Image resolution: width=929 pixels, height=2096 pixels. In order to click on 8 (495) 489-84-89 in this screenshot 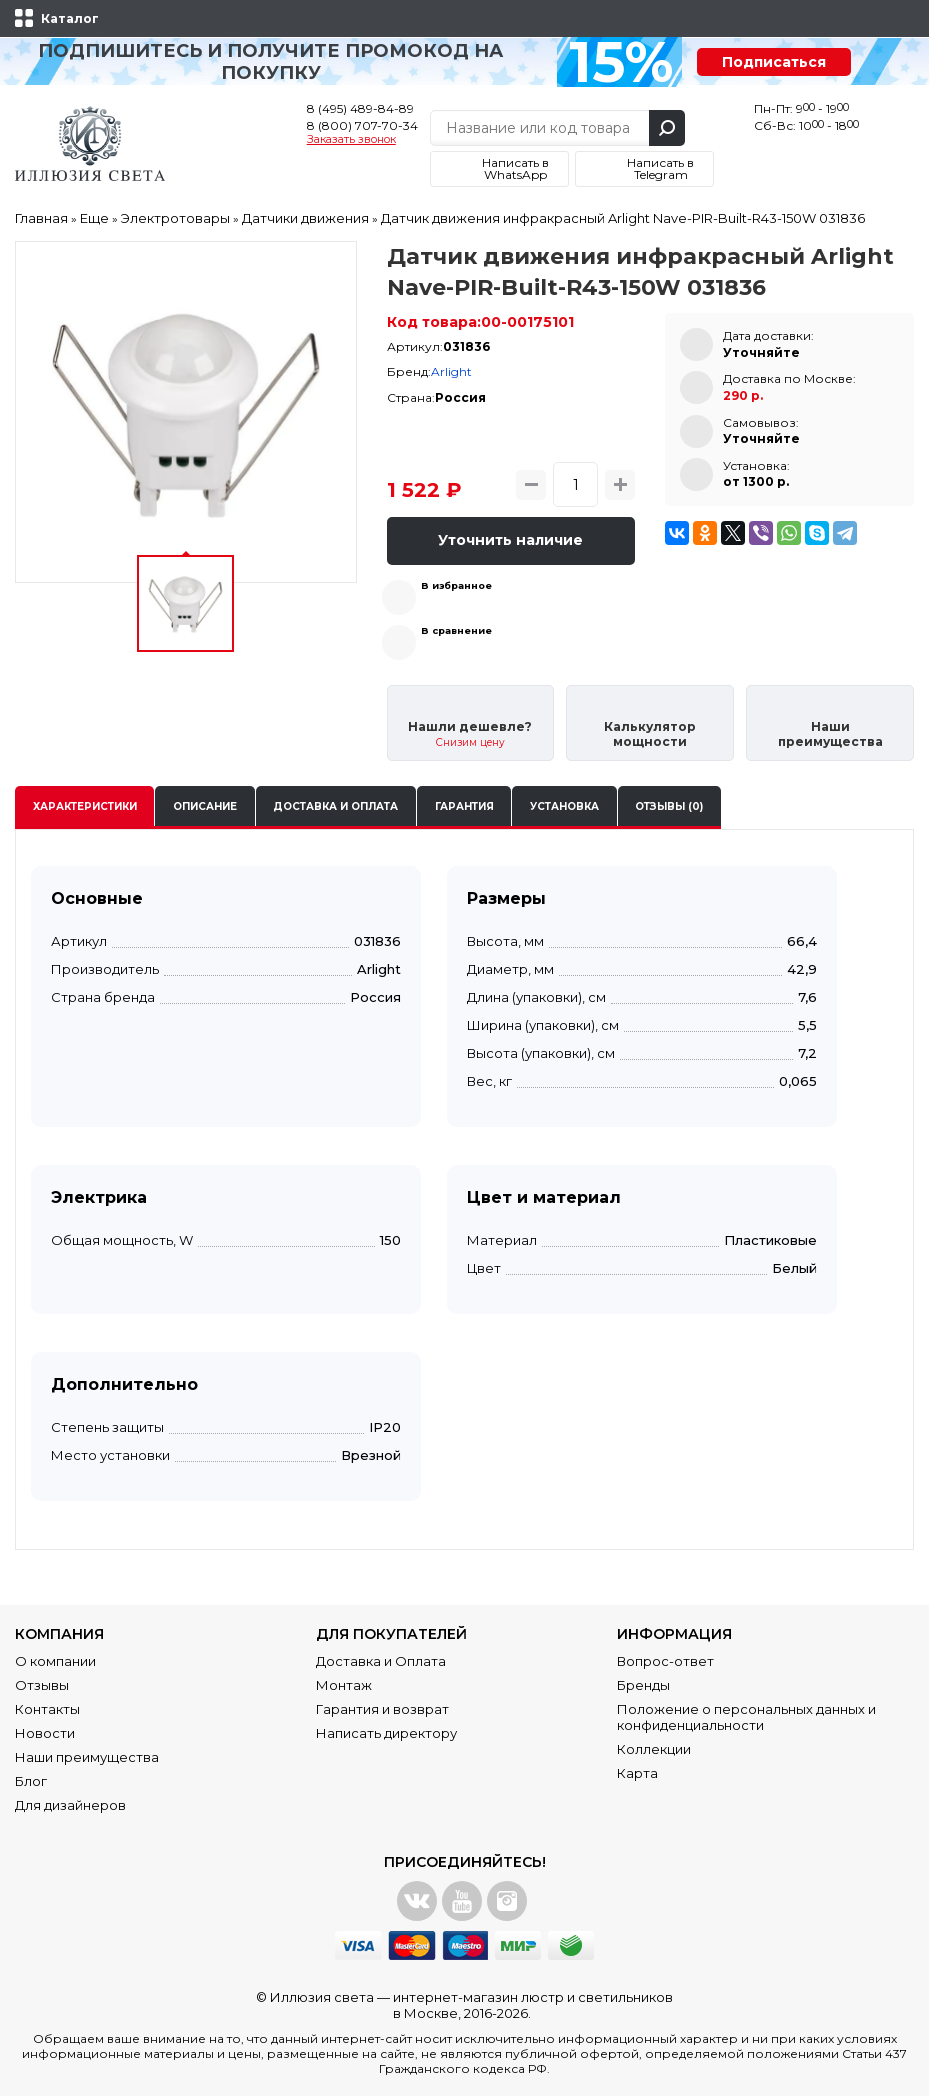, I will do `click(360, 108)`.